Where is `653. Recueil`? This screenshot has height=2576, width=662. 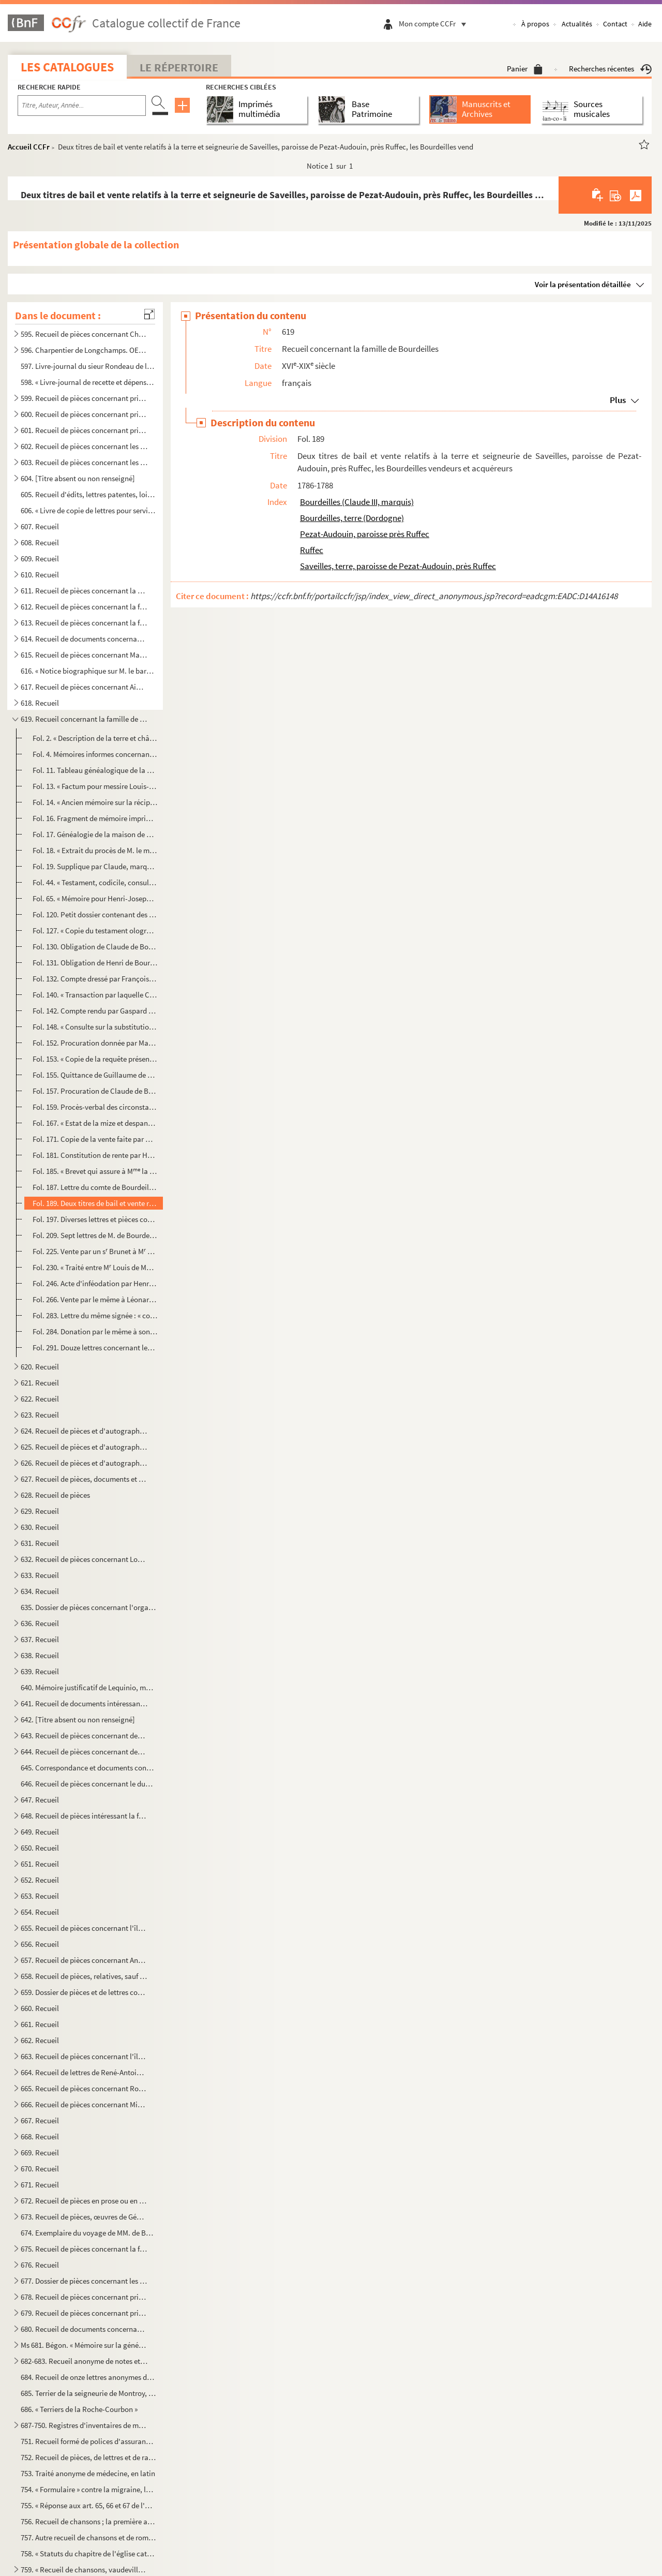
653. Recueil is located at coordinates (40, 1896).